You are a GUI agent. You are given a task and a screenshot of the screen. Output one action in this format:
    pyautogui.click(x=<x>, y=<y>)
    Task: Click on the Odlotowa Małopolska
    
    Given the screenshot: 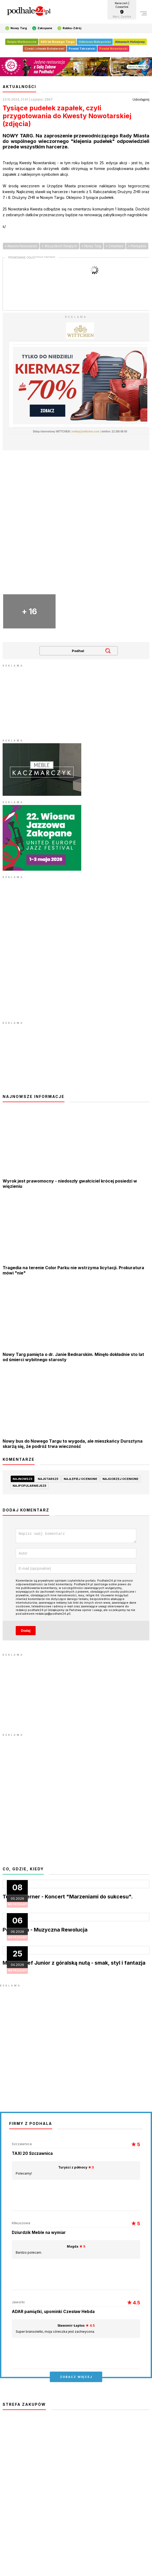 What is the action you would take?
    pyautogui.click(x=95, y=42)
    